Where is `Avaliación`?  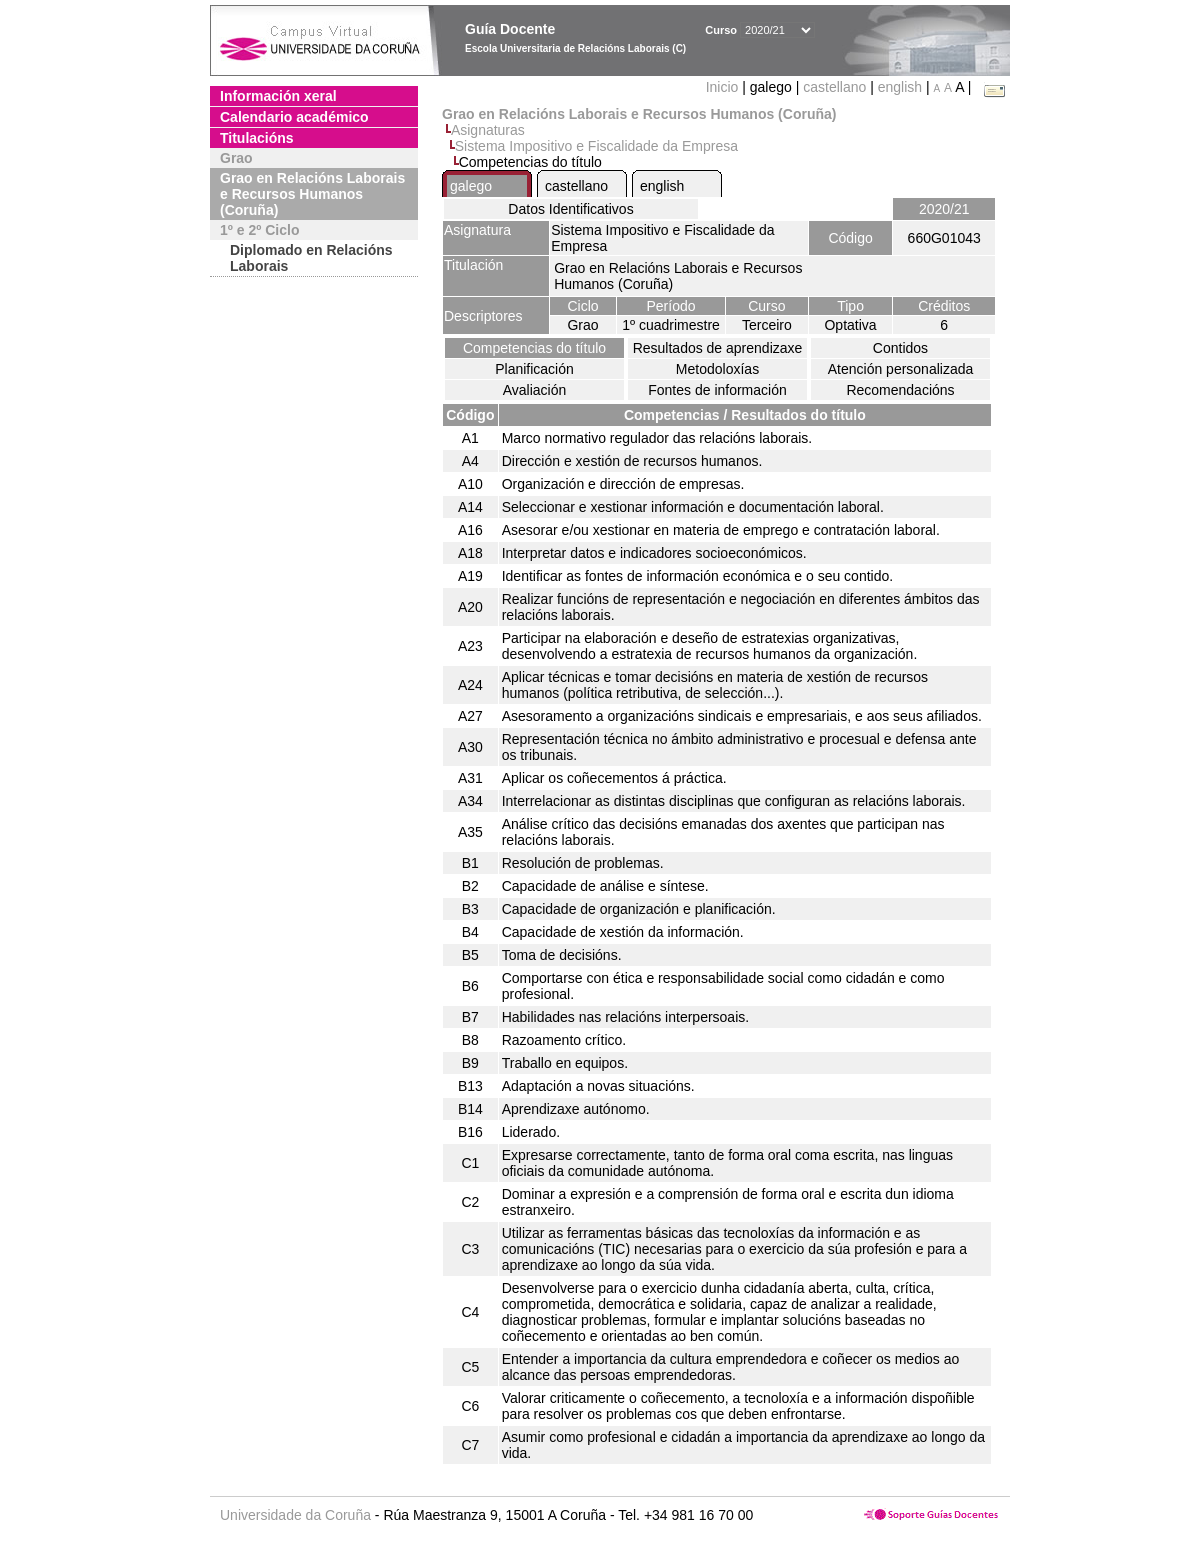 Avaliación is located at coordinates (535, 390).